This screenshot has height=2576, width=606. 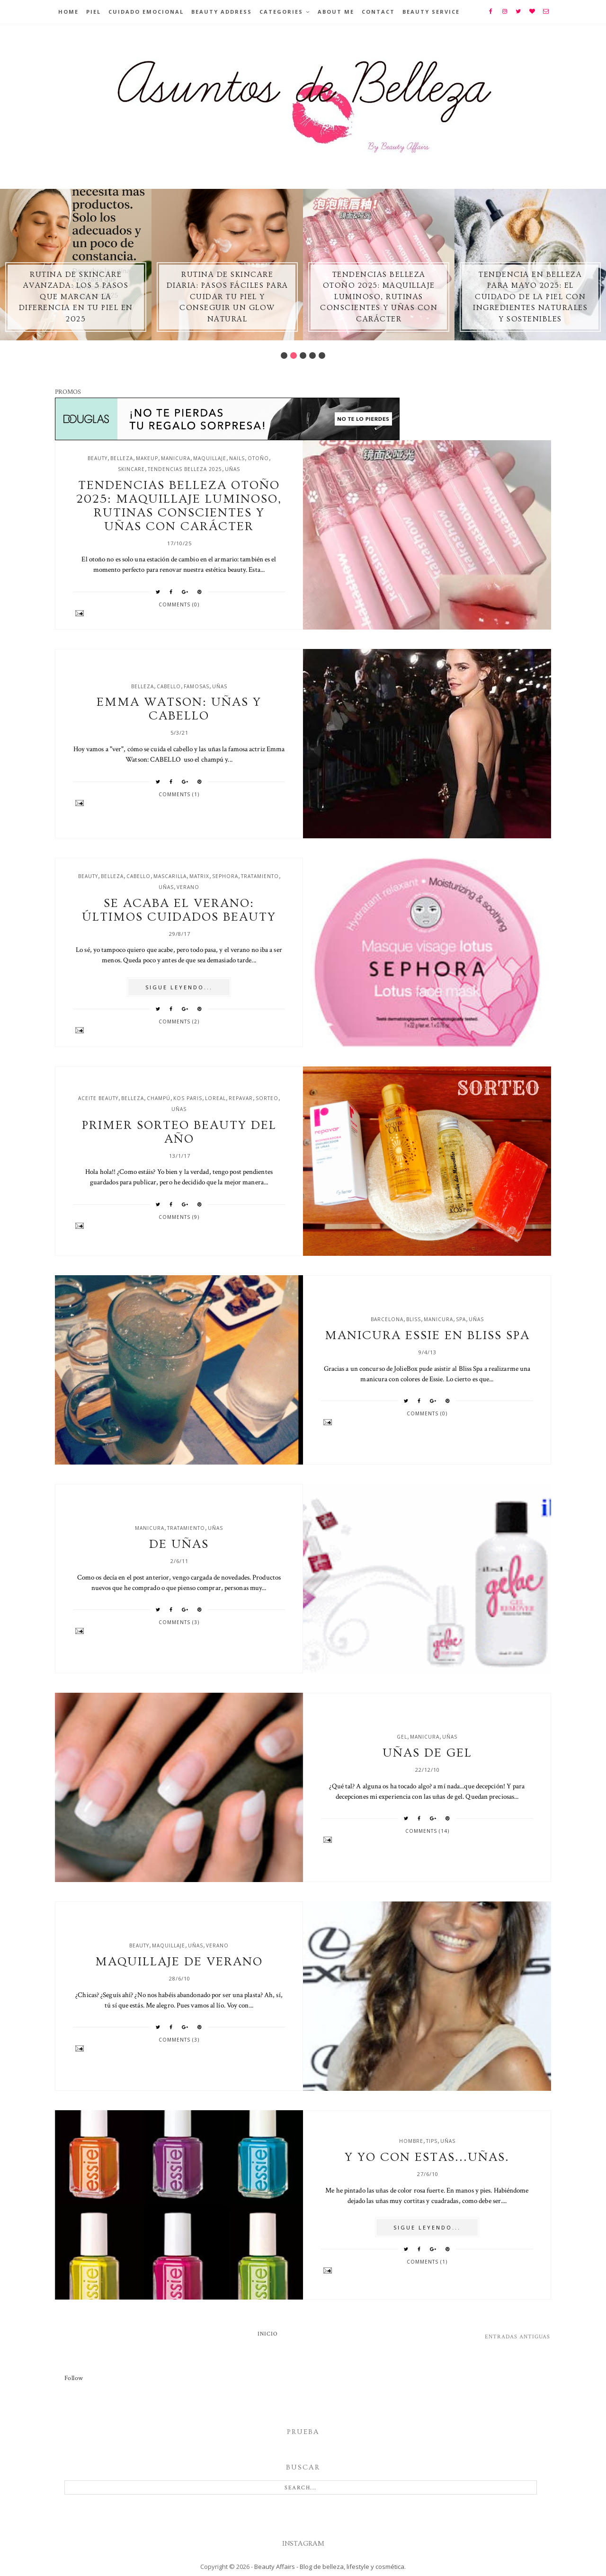 I want to click on nails, so click(x=237, y=458).